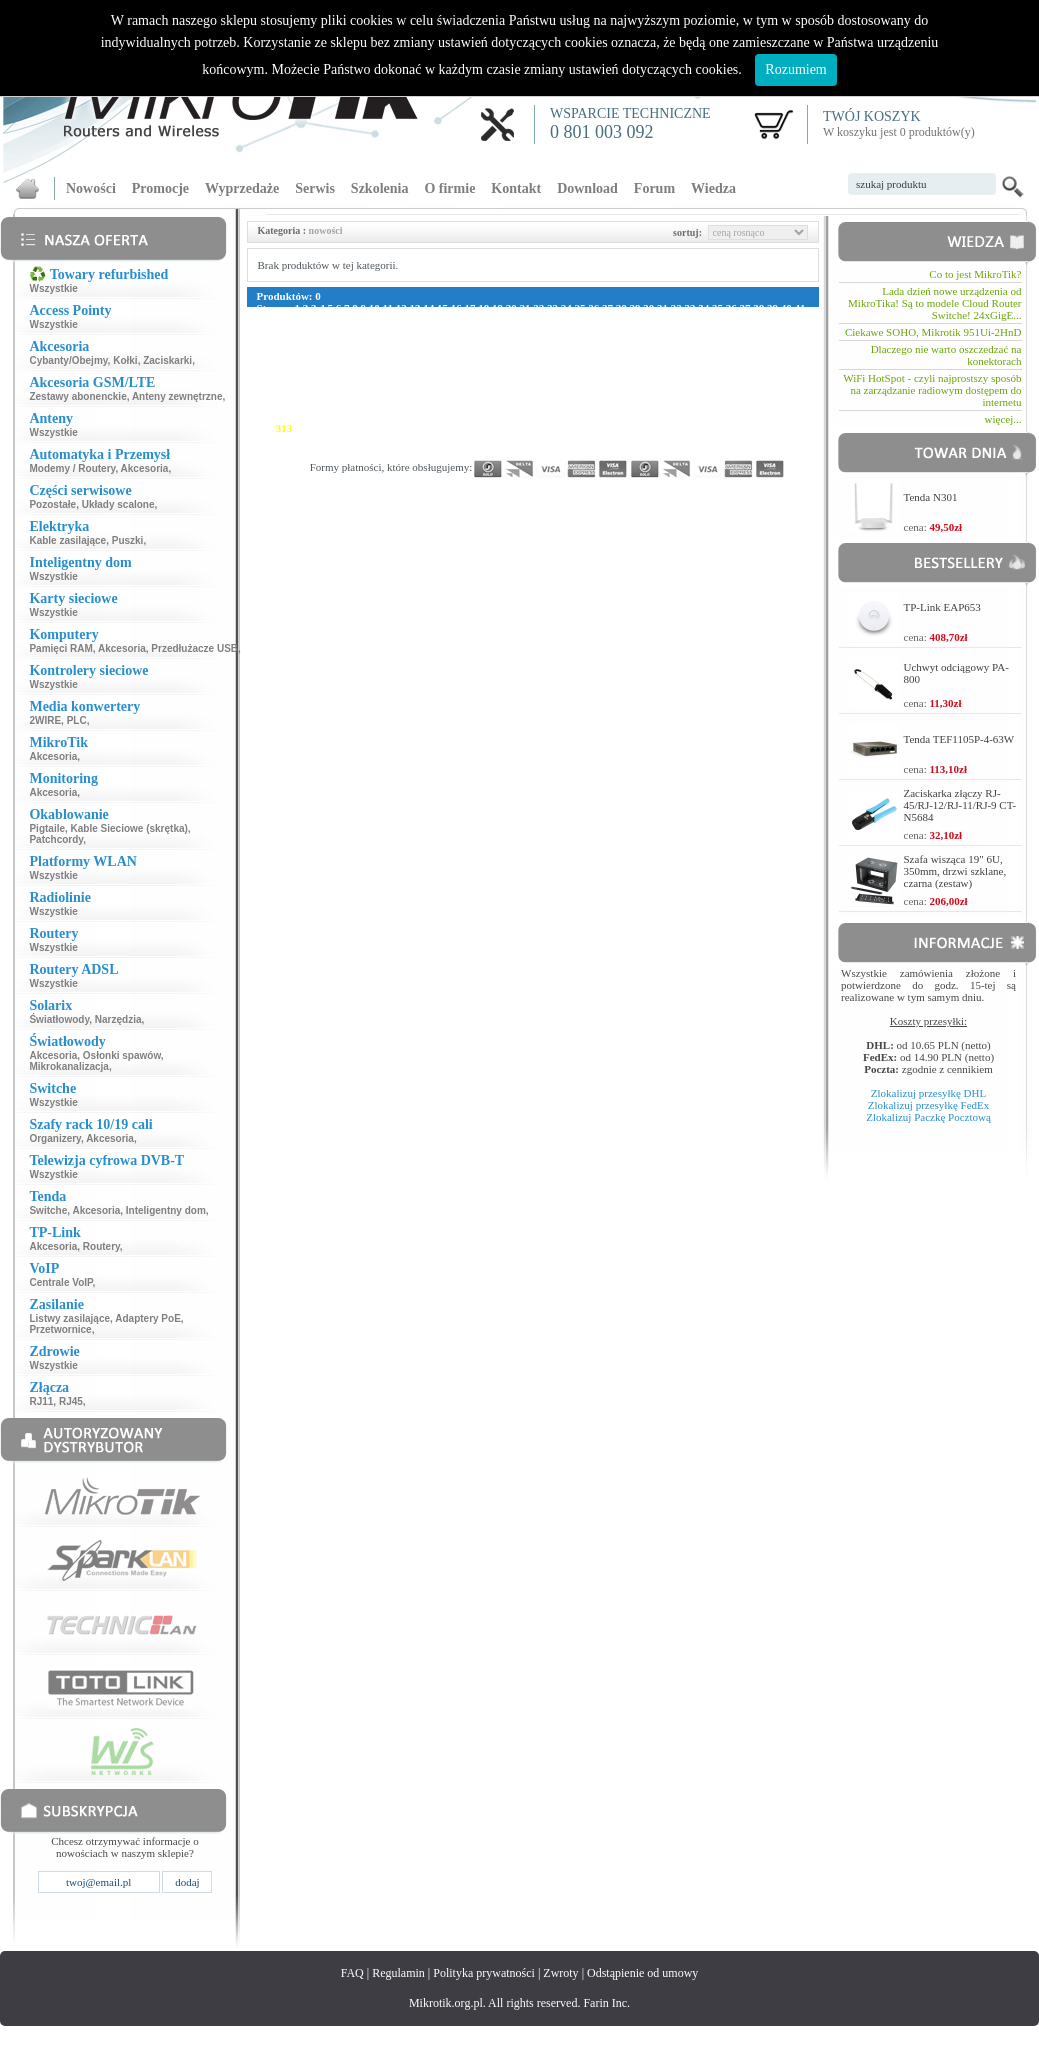  Describe the element at coordinates (757, 320) in the screenshot. I see `78` at that location.